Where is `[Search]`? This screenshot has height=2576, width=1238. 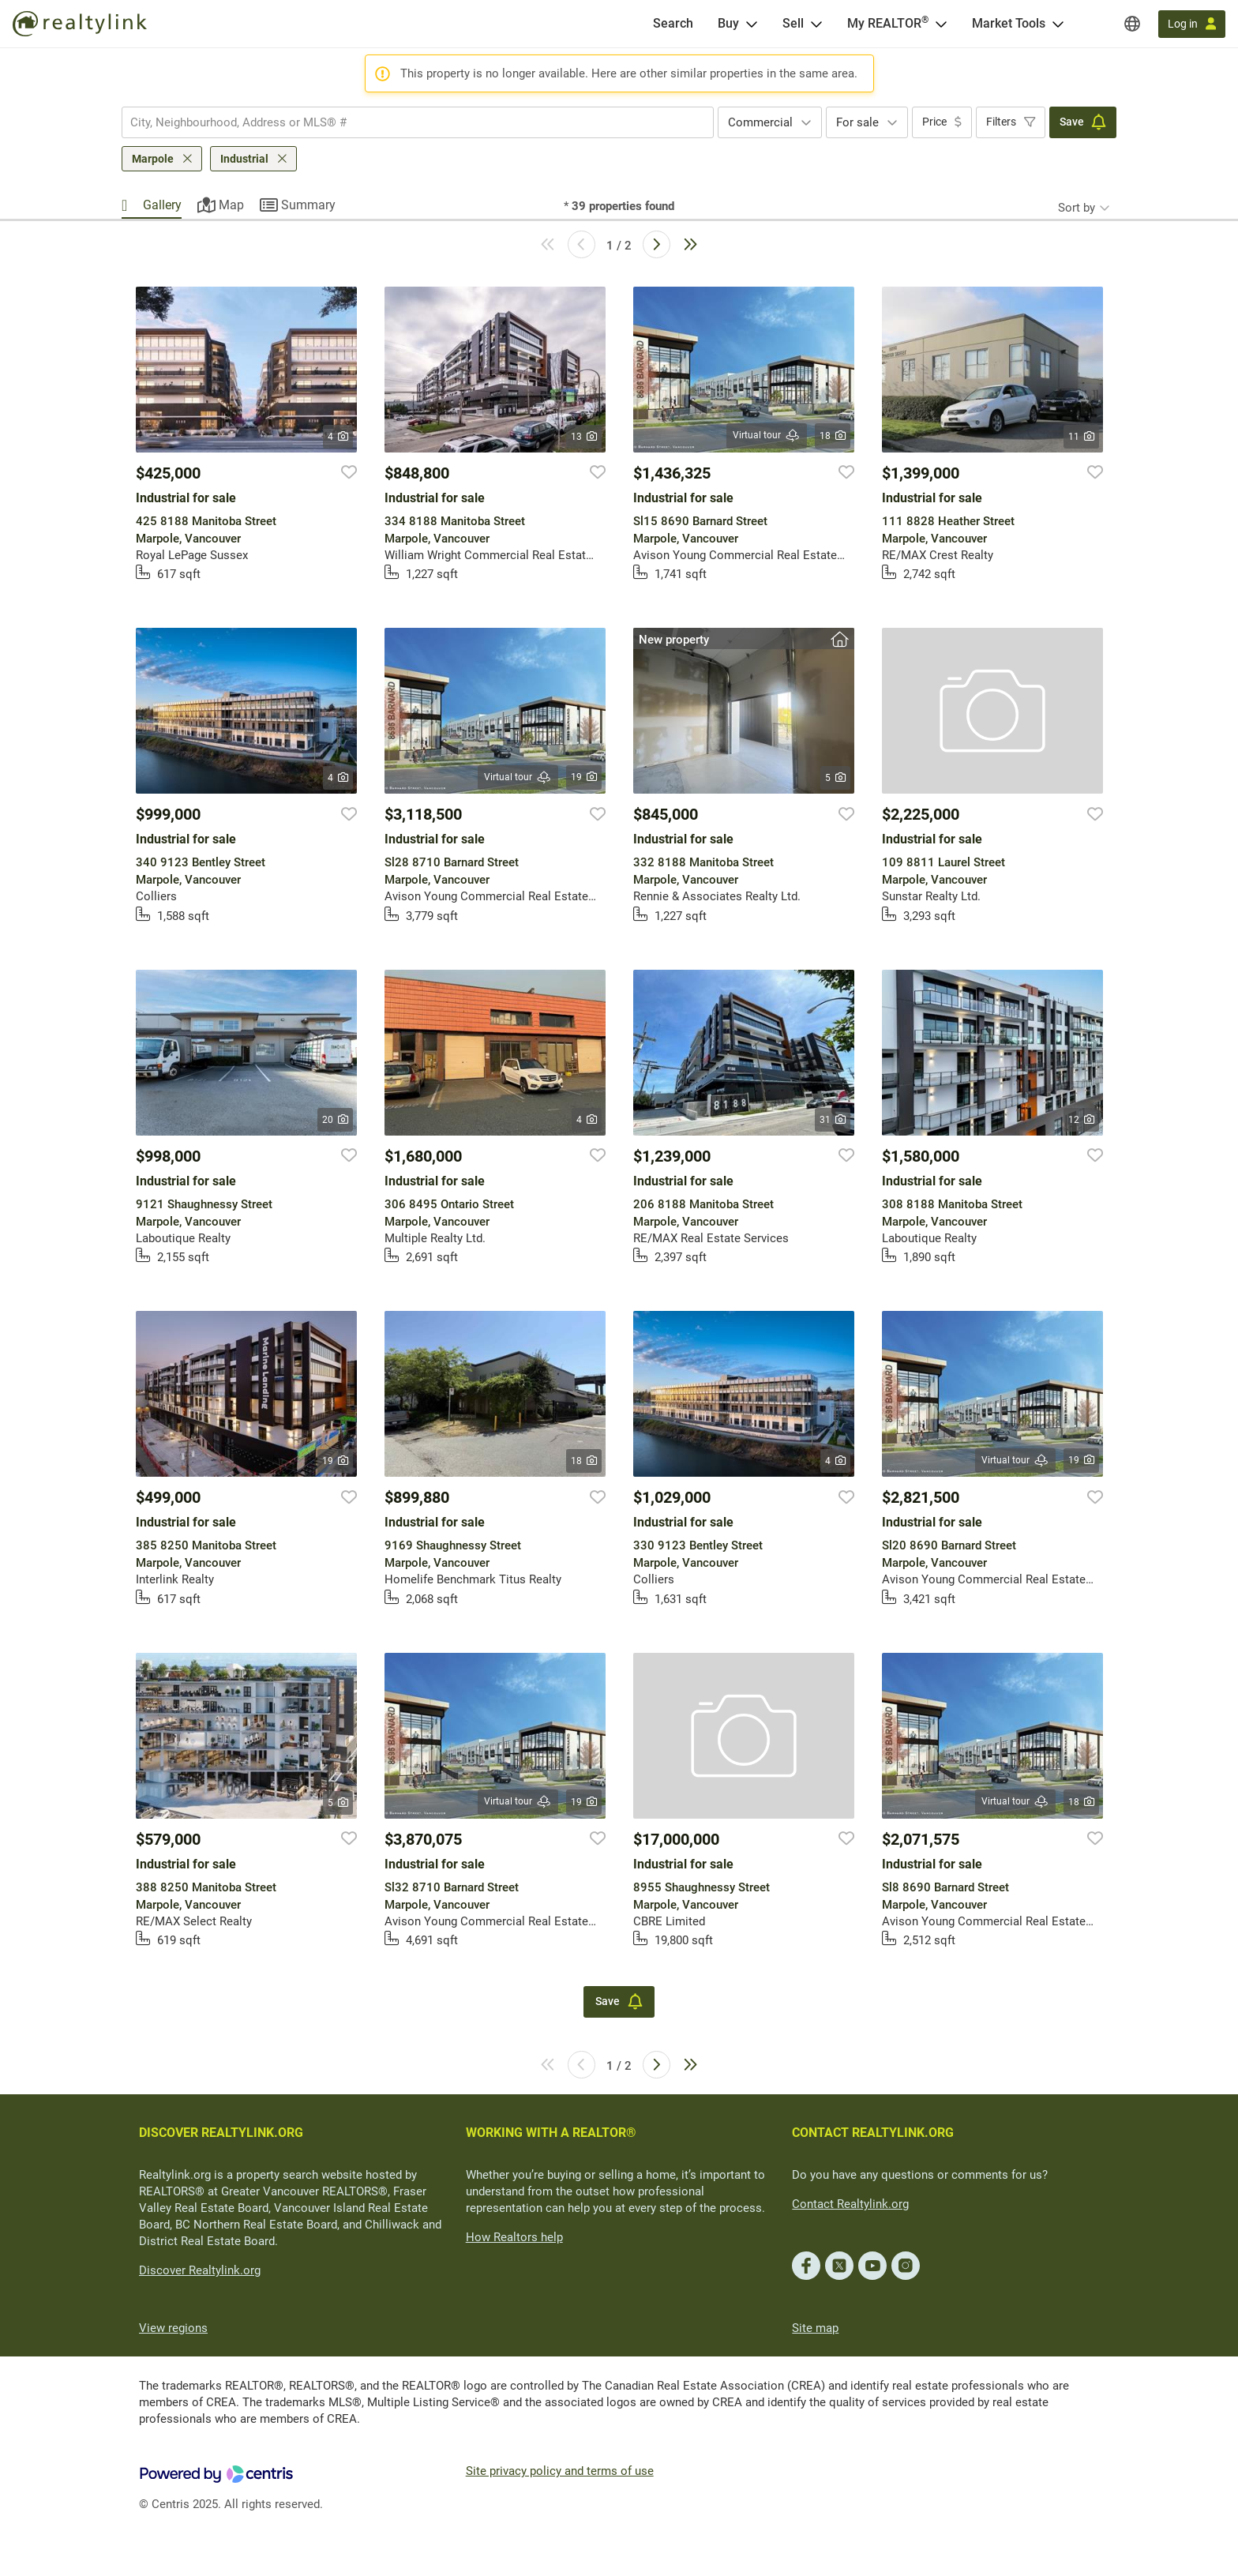 [Search] is located at coordinates (673, 23).